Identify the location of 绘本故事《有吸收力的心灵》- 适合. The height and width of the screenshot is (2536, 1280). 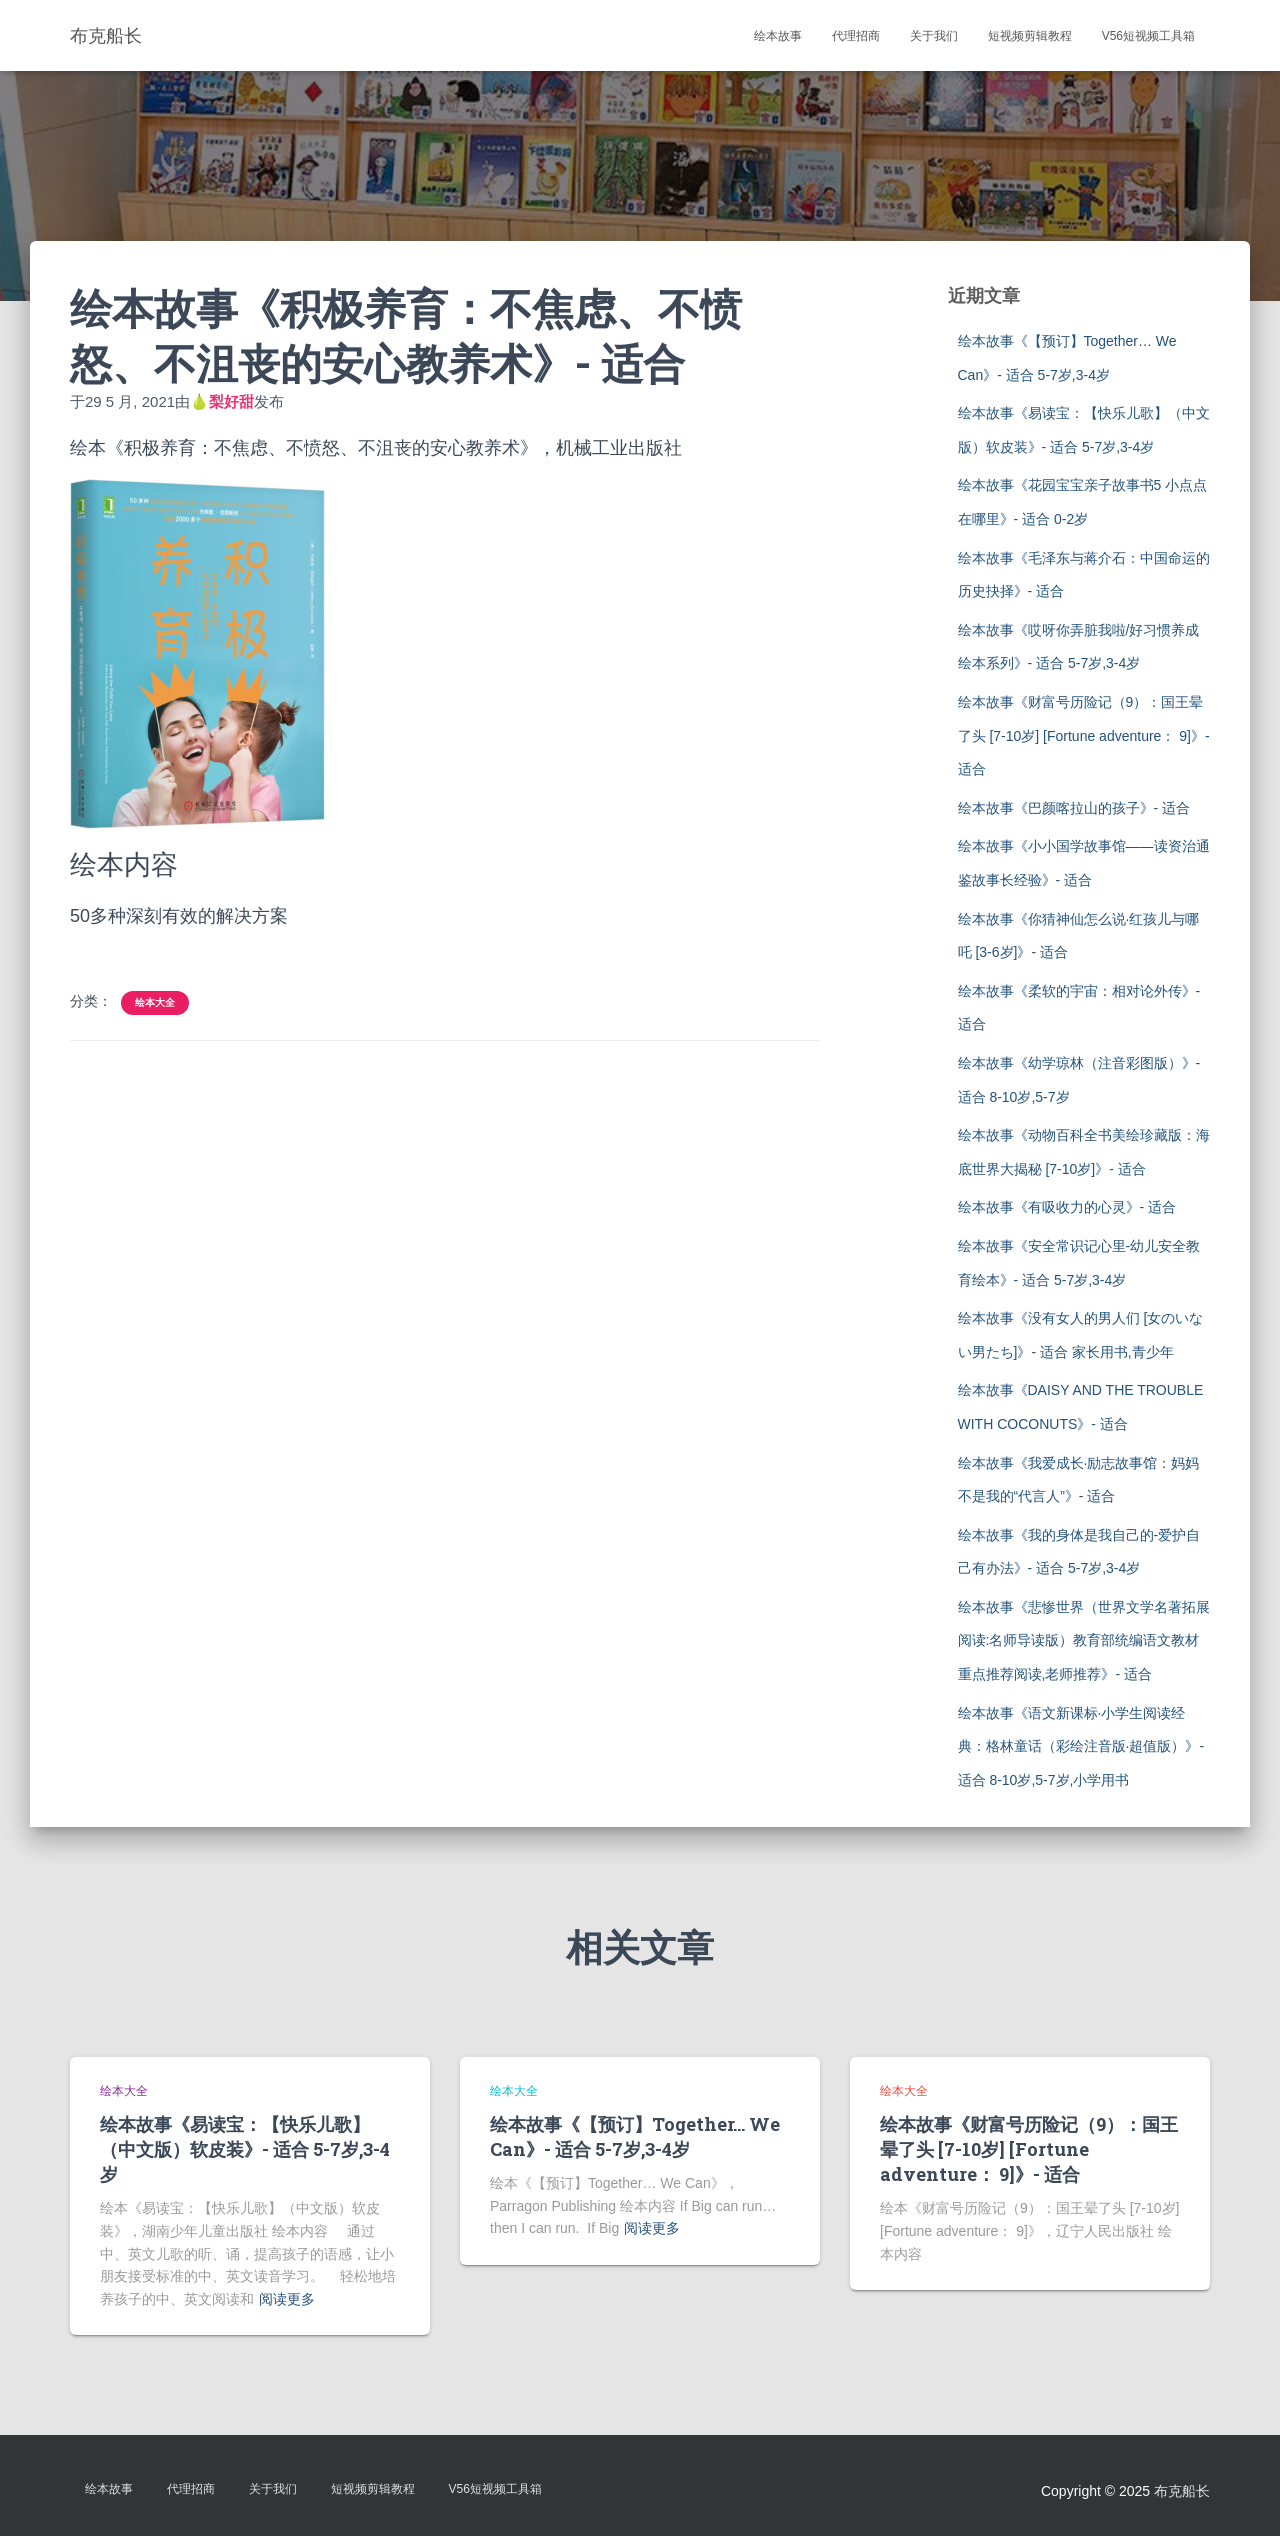
(1067, 1207).